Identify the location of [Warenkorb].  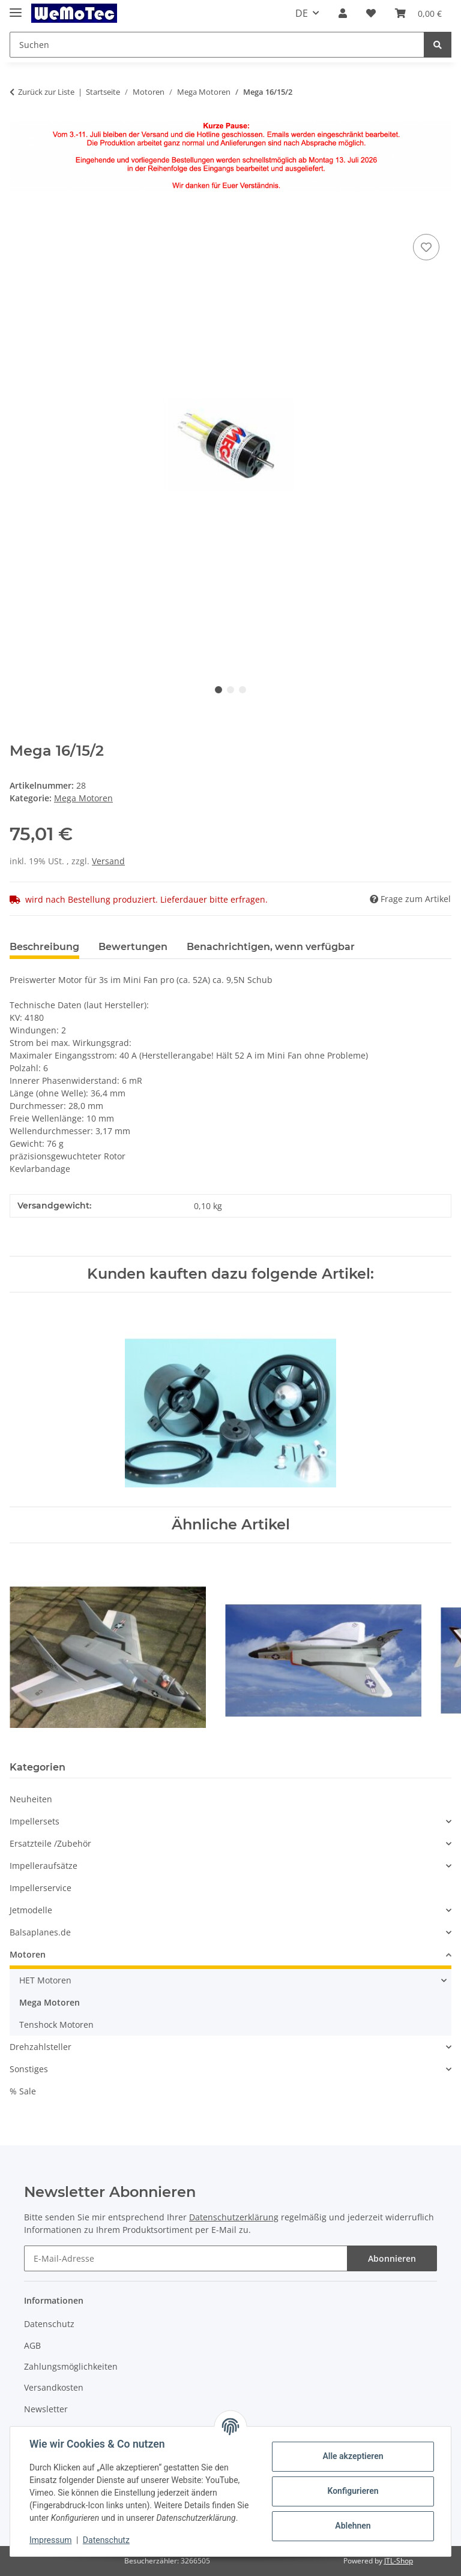
(418, 13).